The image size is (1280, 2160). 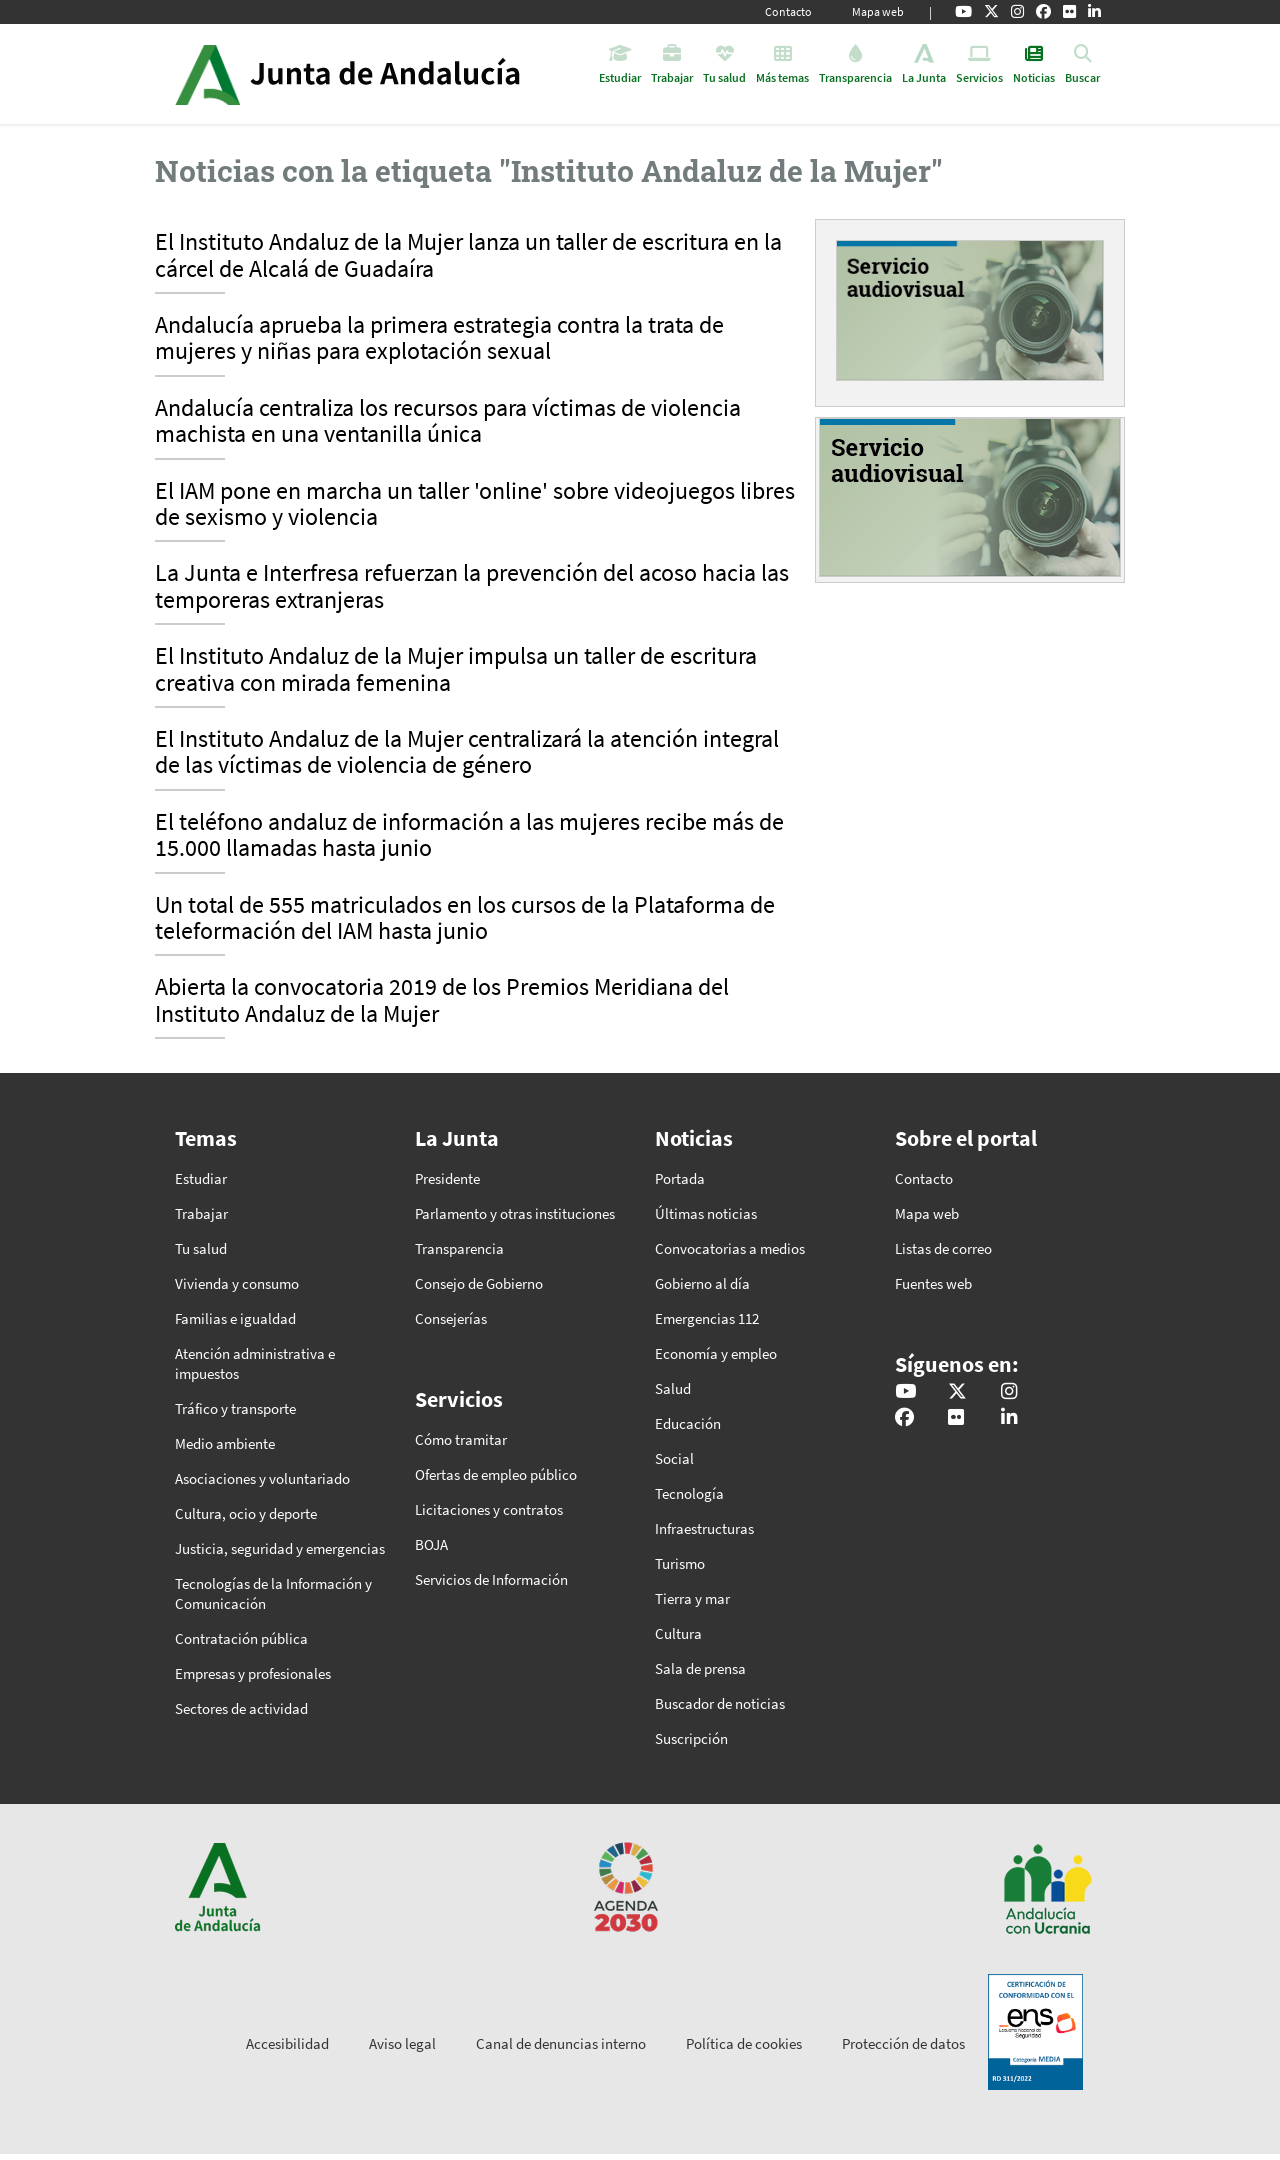 I want to click on El IAM pone en marcha un taller 'online' sobre videojuegos libres de sexismo y violencia, so click(x=475, y=505).